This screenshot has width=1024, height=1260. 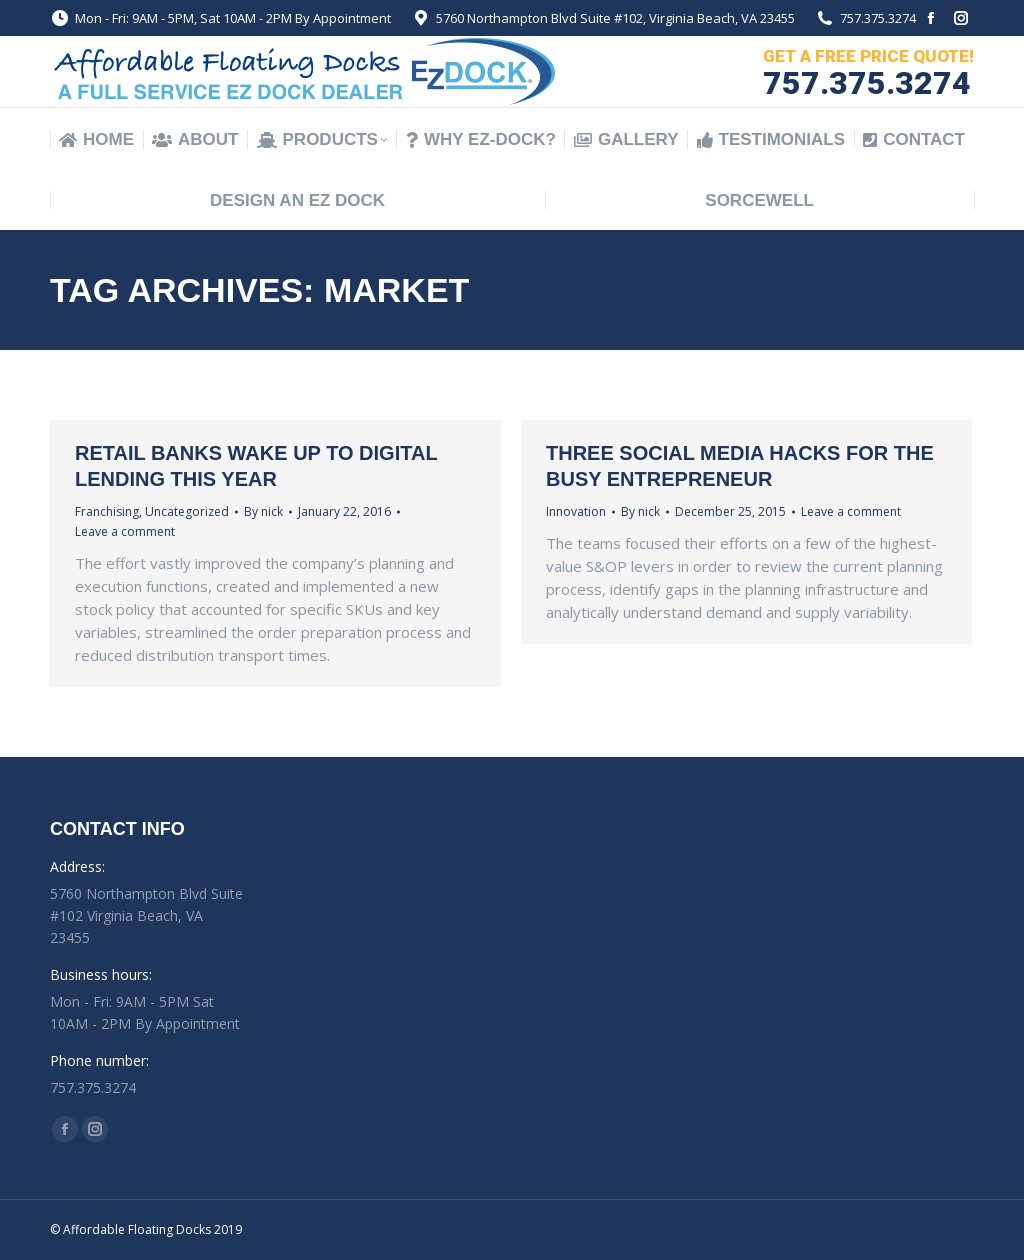 I want to click on By, so click(x=263, y=511).